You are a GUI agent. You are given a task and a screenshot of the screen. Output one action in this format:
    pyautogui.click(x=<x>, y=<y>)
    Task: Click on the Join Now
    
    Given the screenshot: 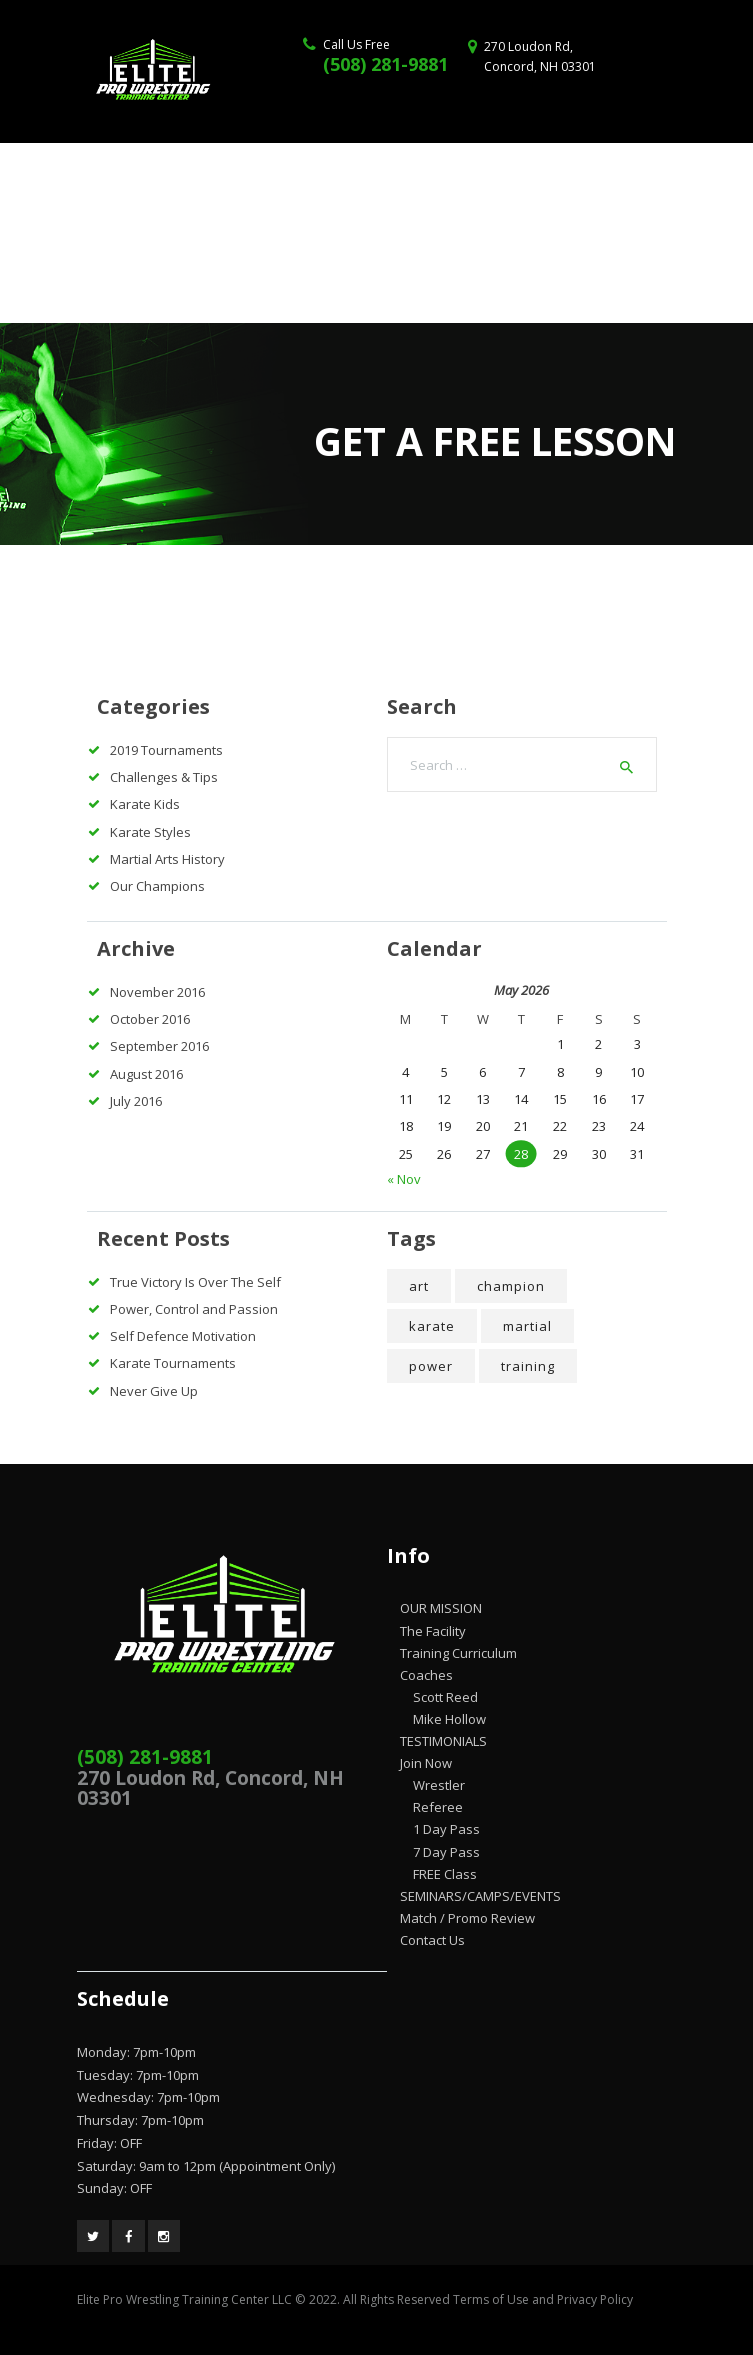 What is the action you would take?
    pyautogui.click(x=426, y=1763)
    